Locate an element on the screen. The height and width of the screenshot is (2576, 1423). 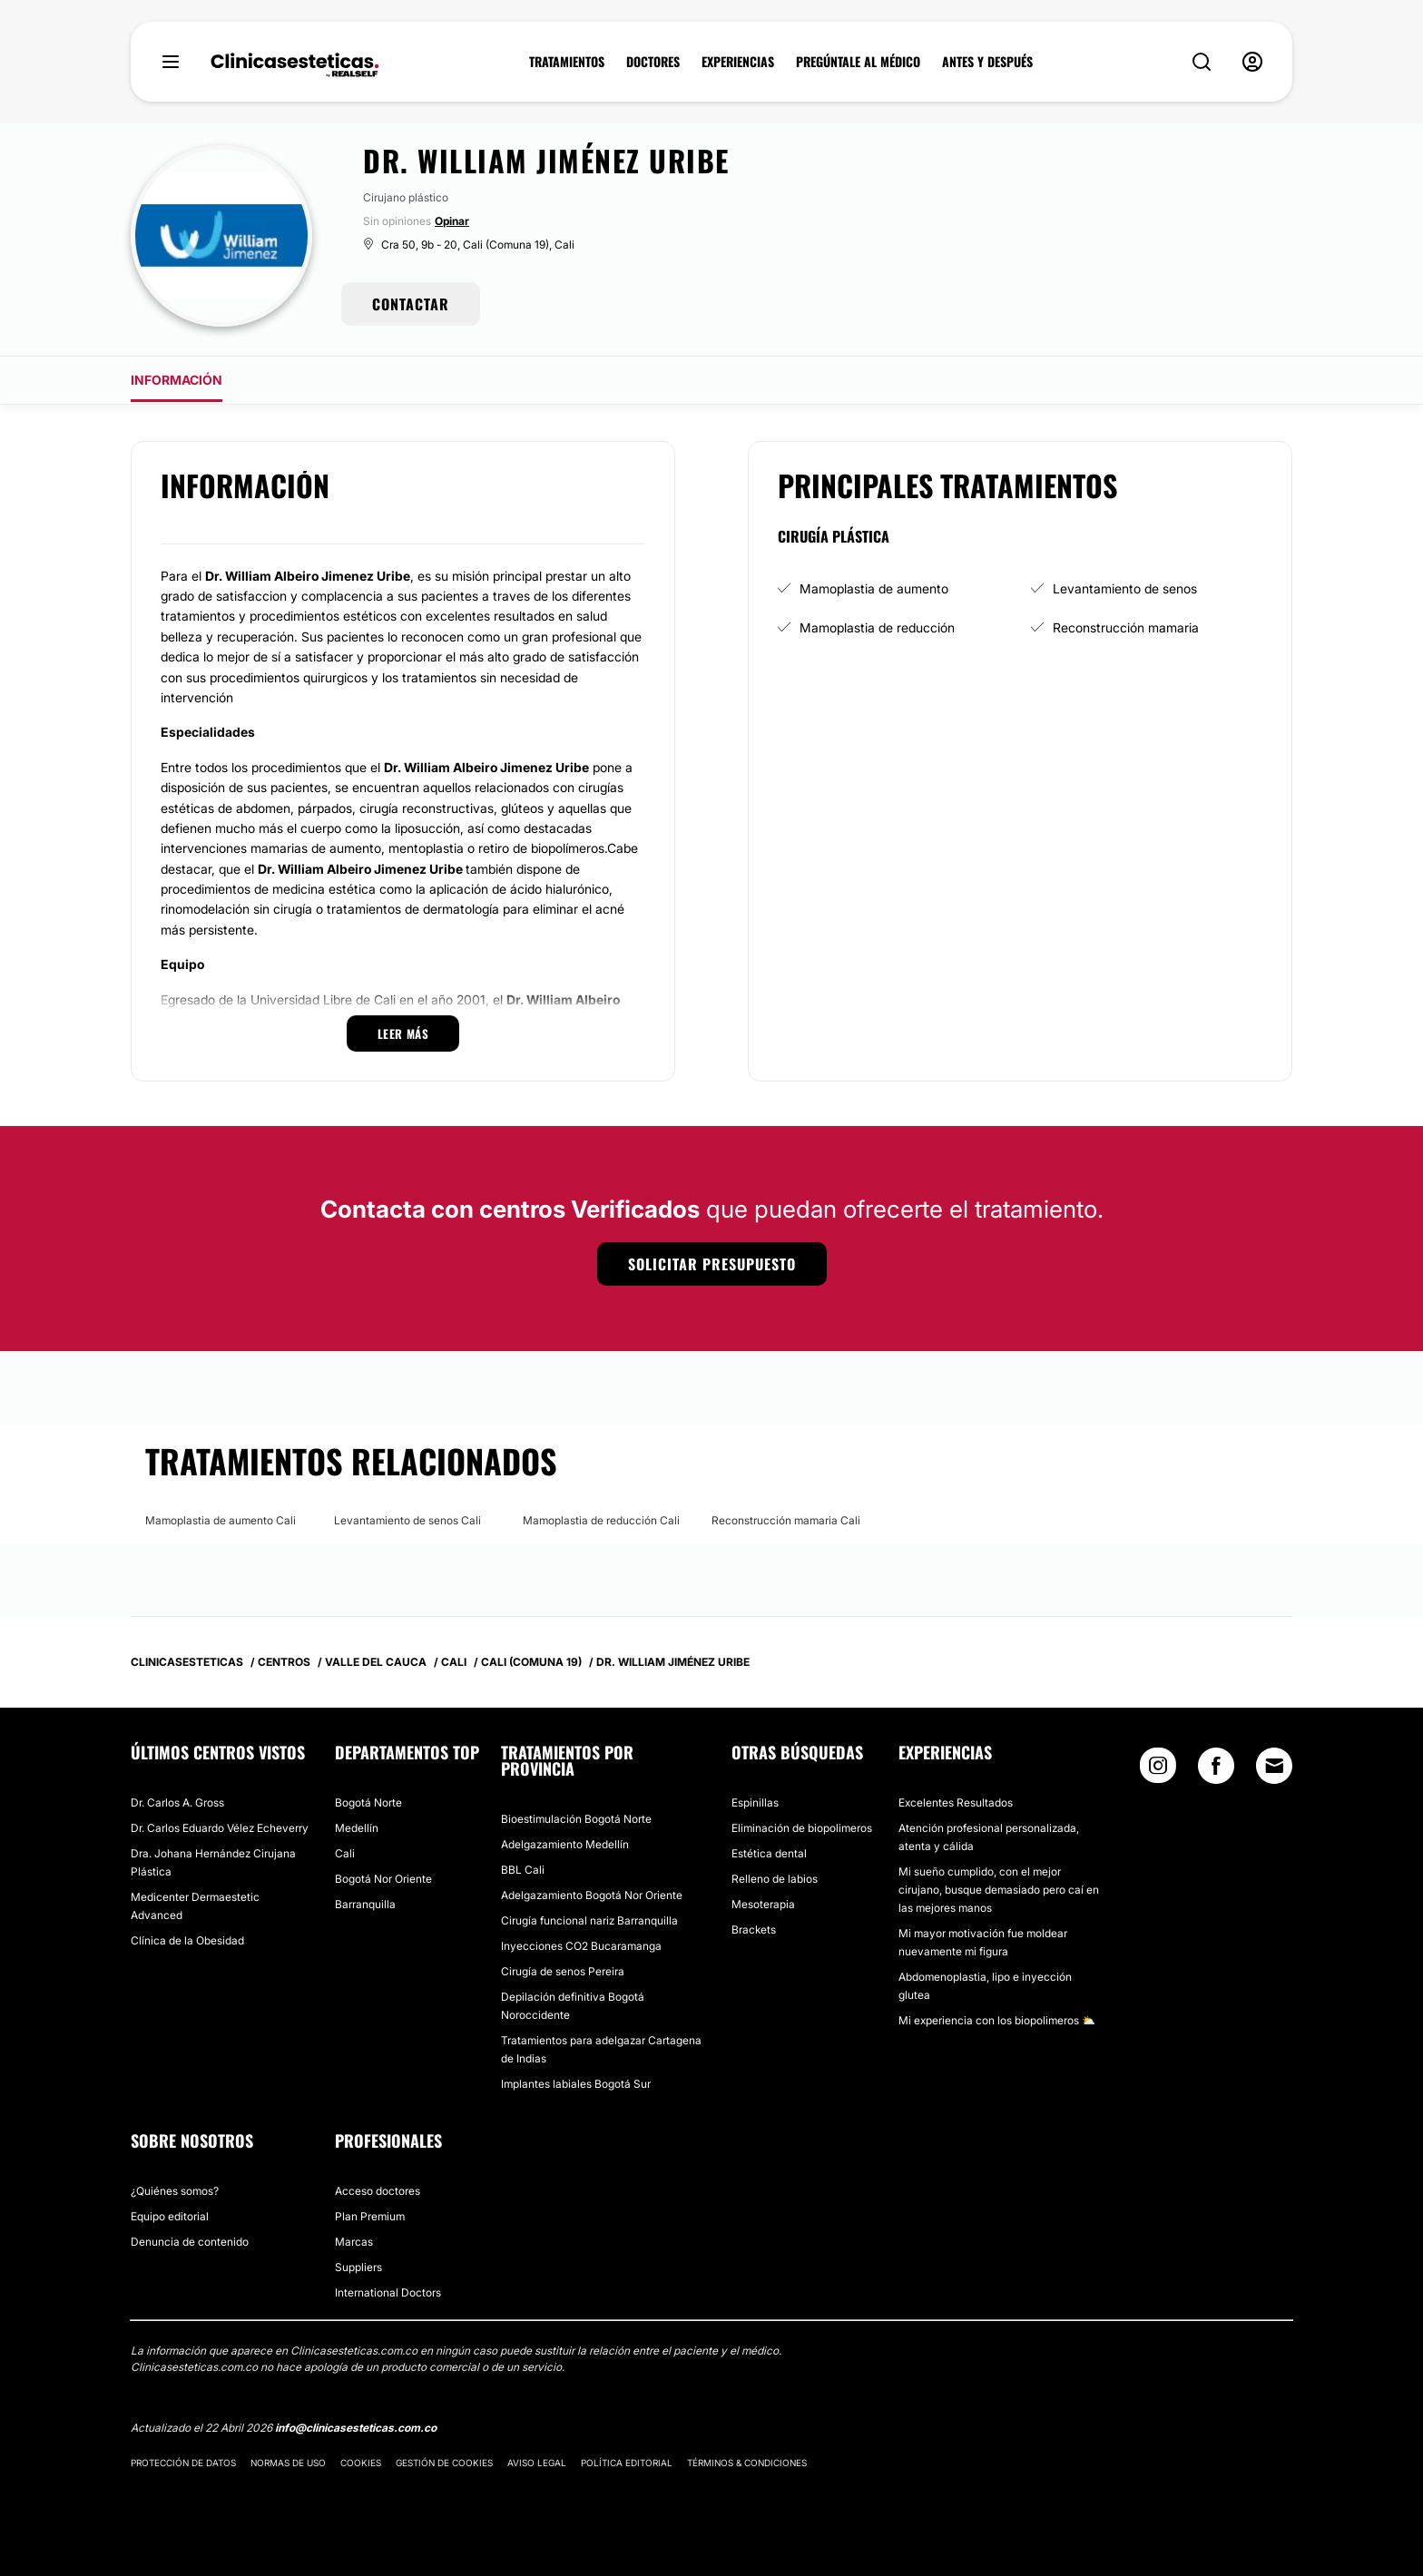
Mamoplastia de aumento is located at coordinates (874, 588).